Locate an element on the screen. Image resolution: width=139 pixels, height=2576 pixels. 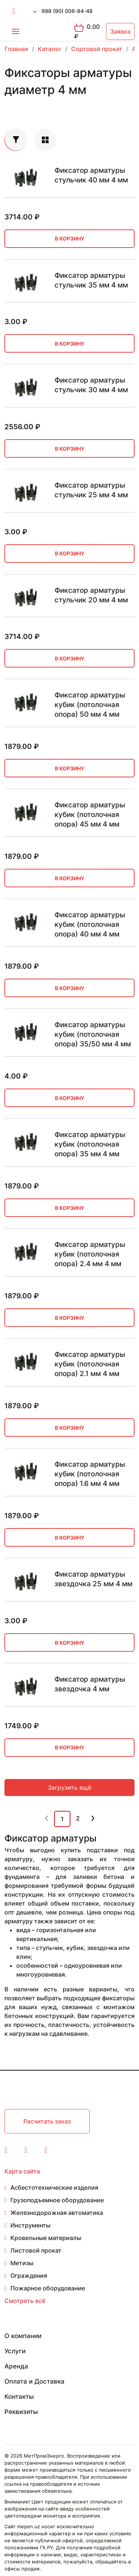
Реквизиты is located at coordinates (21, 2411).